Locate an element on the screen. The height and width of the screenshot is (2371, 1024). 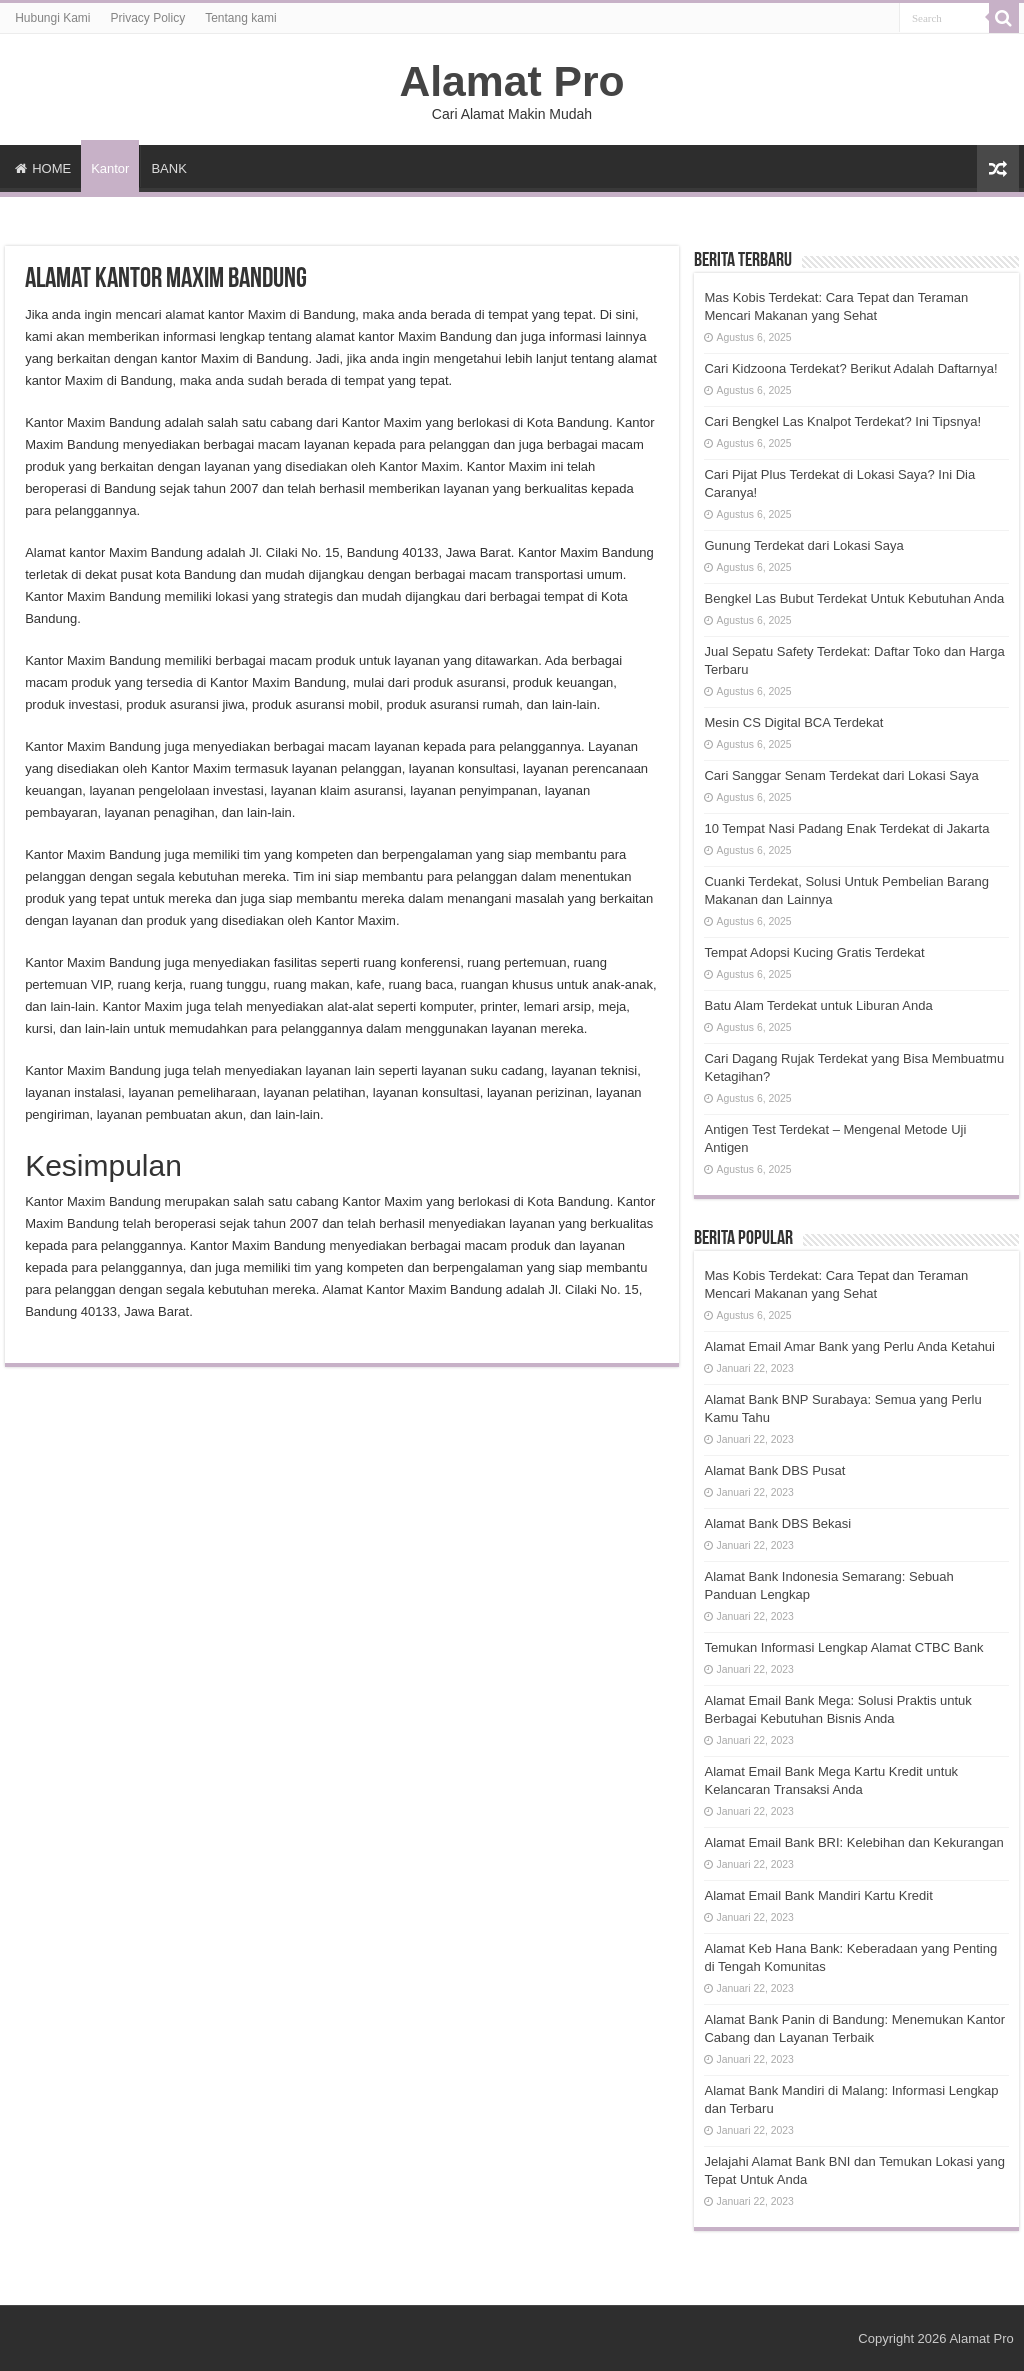
Cari Kidzoona Terdekat? Berikut Adalah Daftarnya! is located at coordinates (850, 368).